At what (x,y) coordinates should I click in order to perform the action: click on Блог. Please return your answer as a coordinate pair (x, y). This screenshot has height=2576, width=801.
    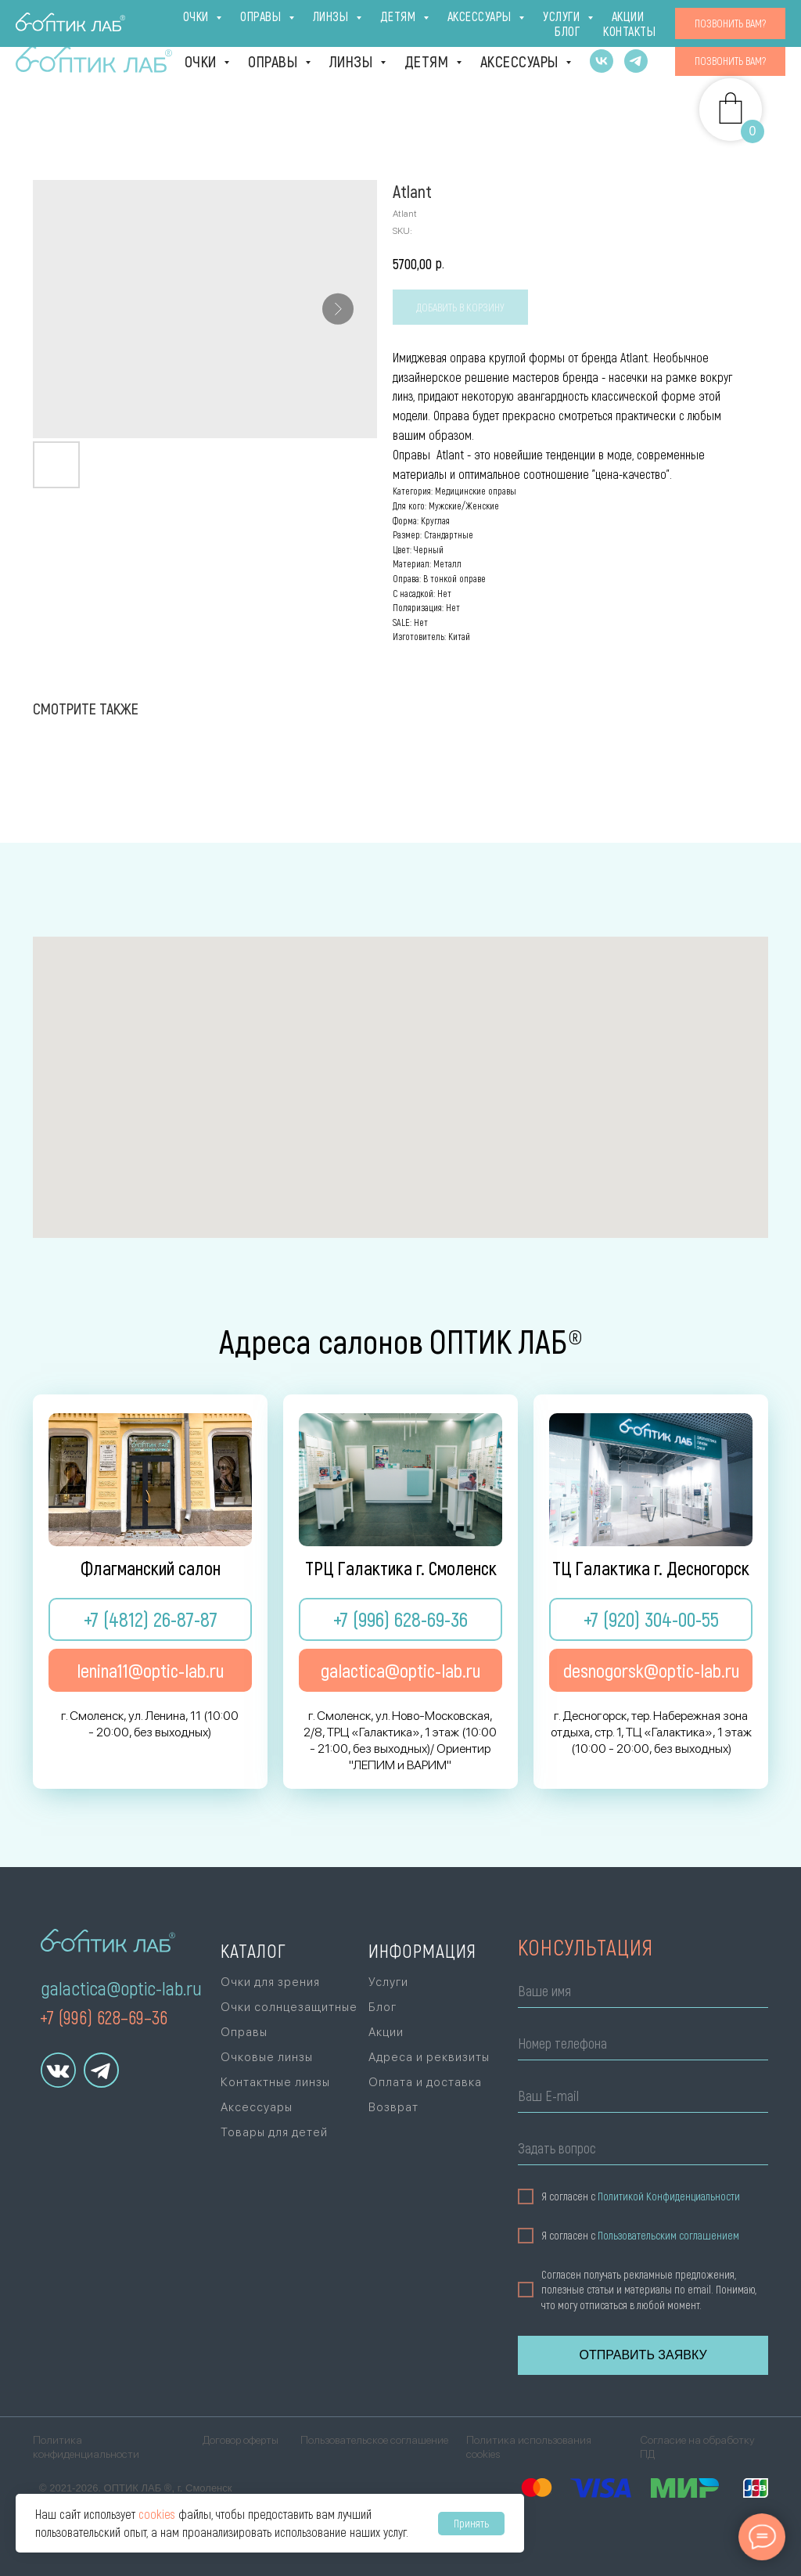
    Looking at the image, I should click on (626, 20).